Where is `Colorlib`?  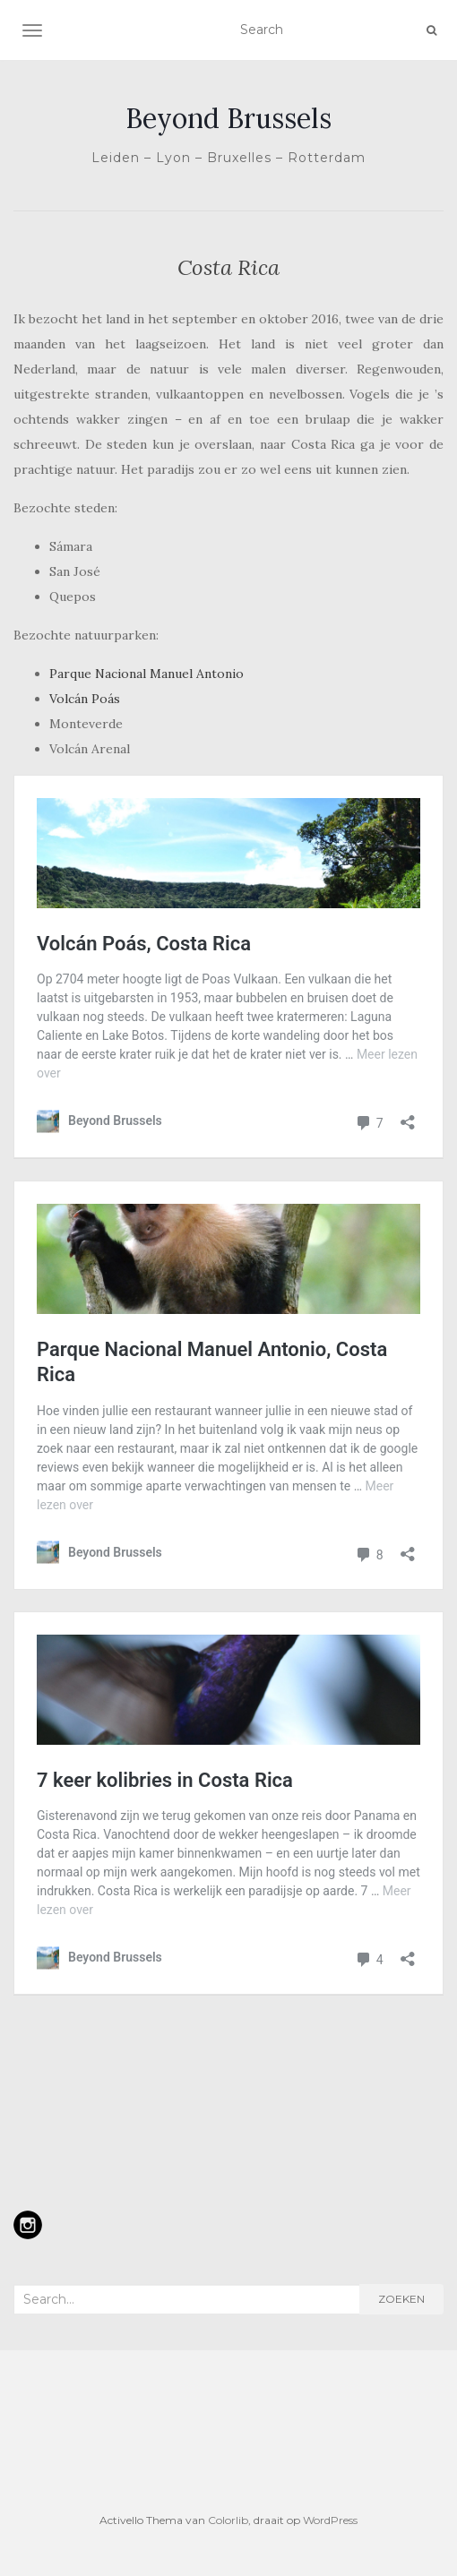 Colorlib is located at coordinates (228, 2520).